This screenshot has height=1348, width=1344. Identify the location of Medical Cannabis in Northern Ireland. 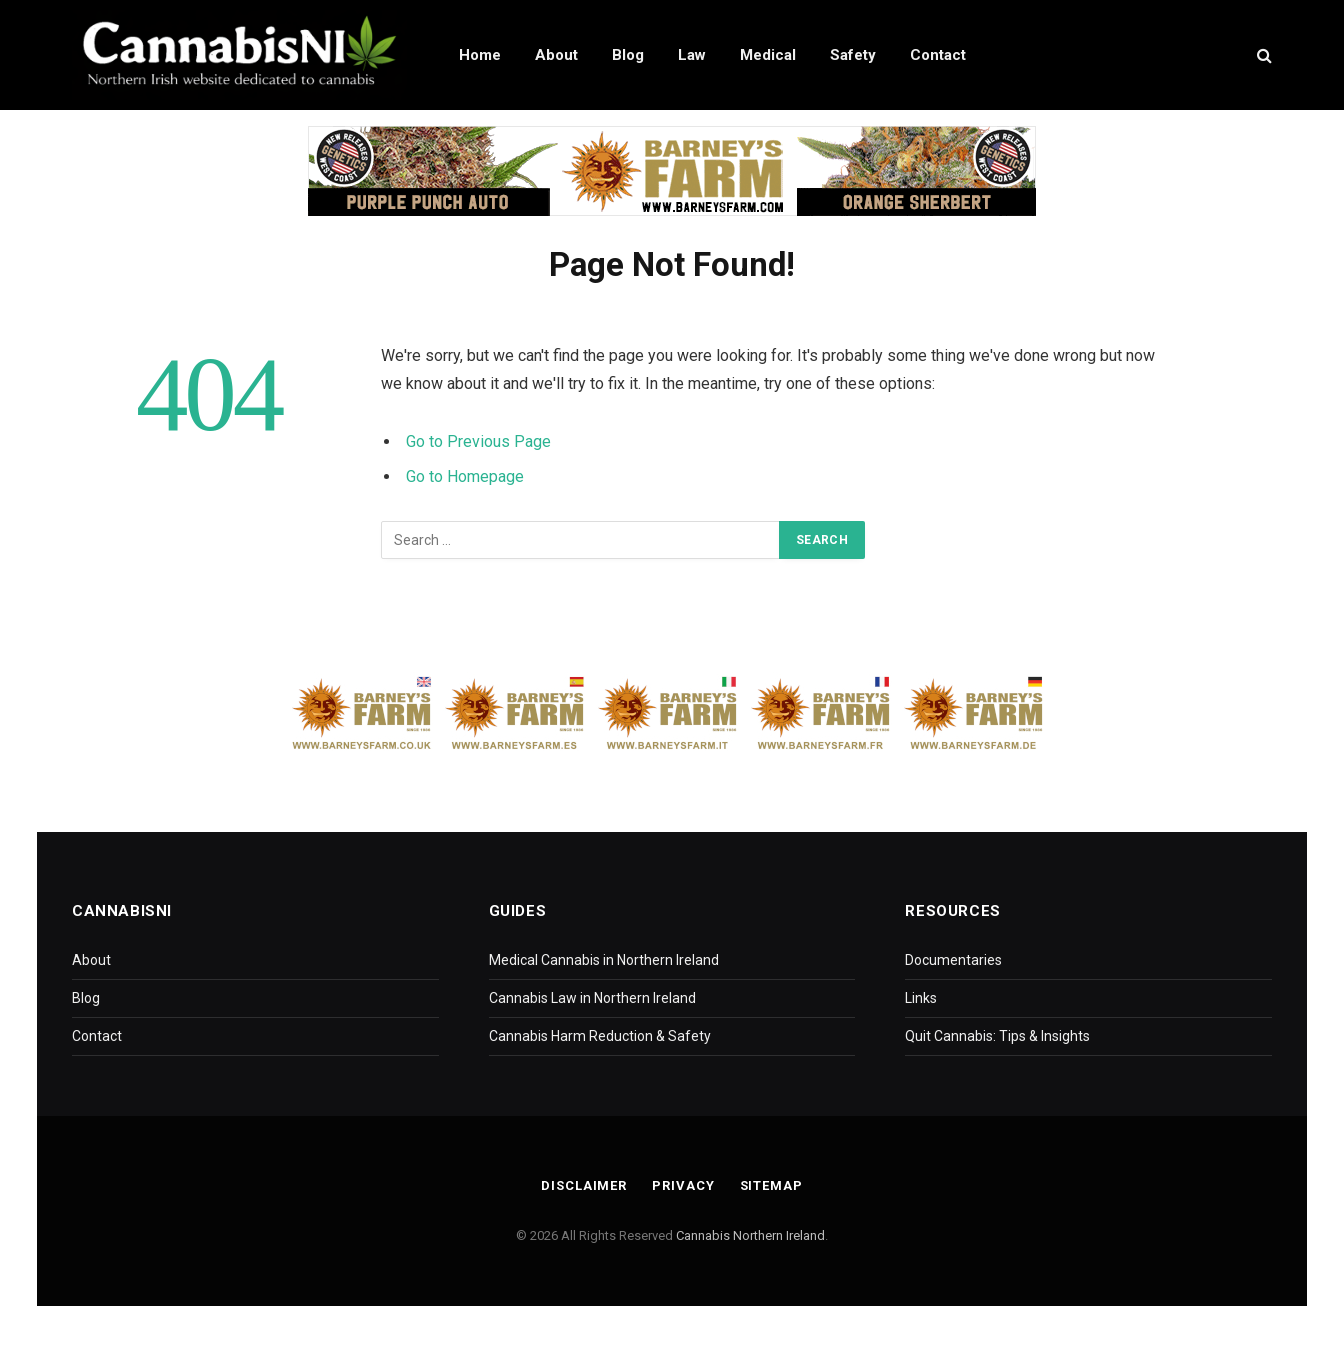
(604, 960).